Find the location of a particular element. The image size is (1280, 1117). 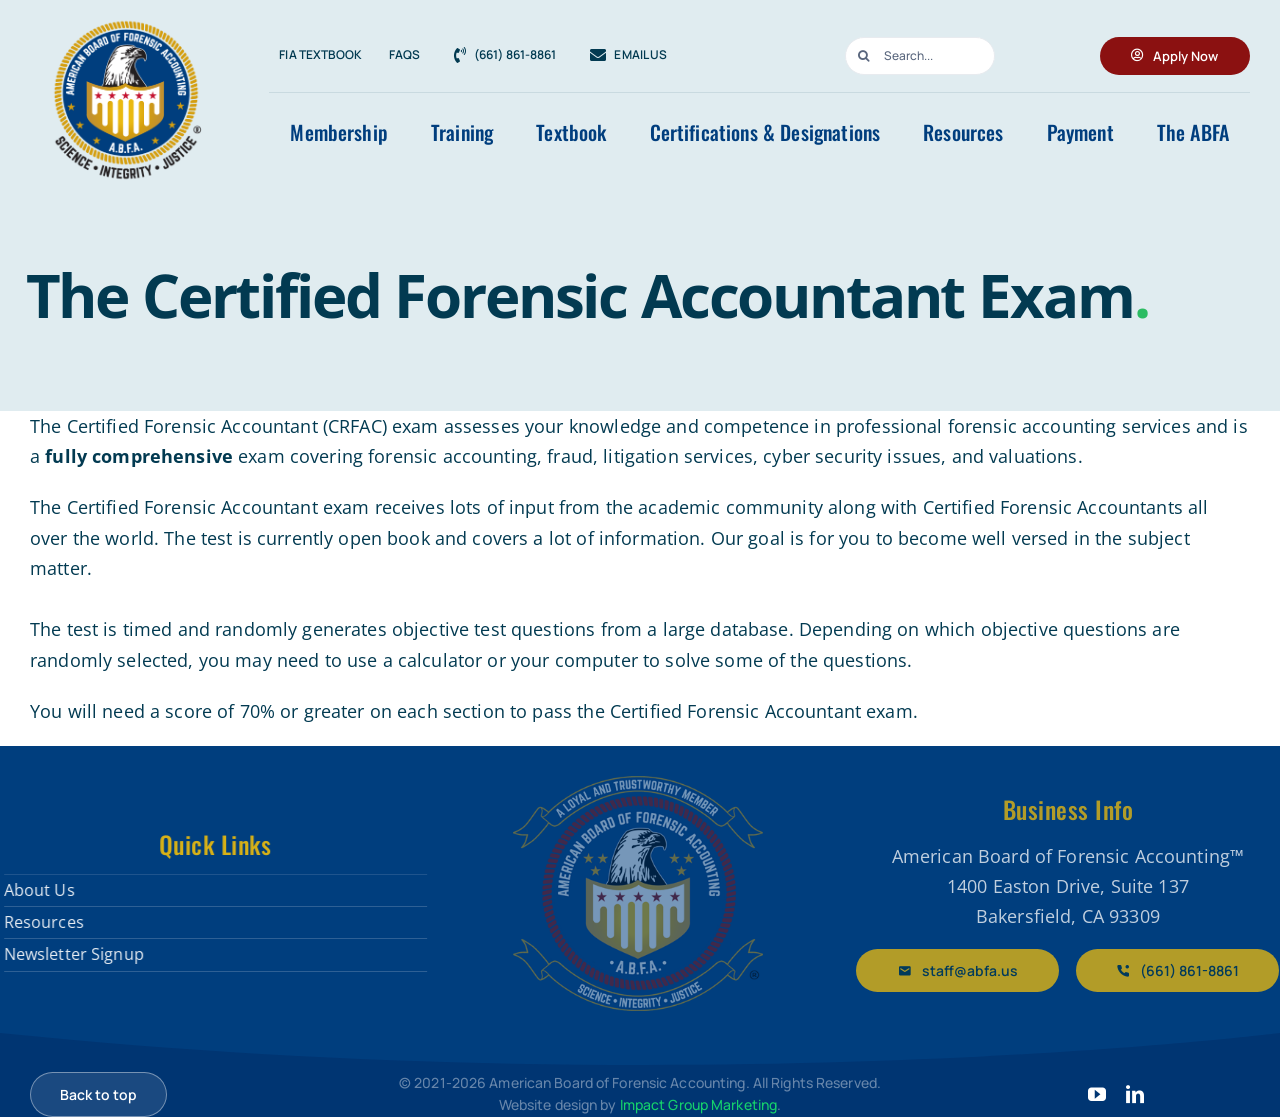

[youtube] is located at coordinates (1097, 1094).